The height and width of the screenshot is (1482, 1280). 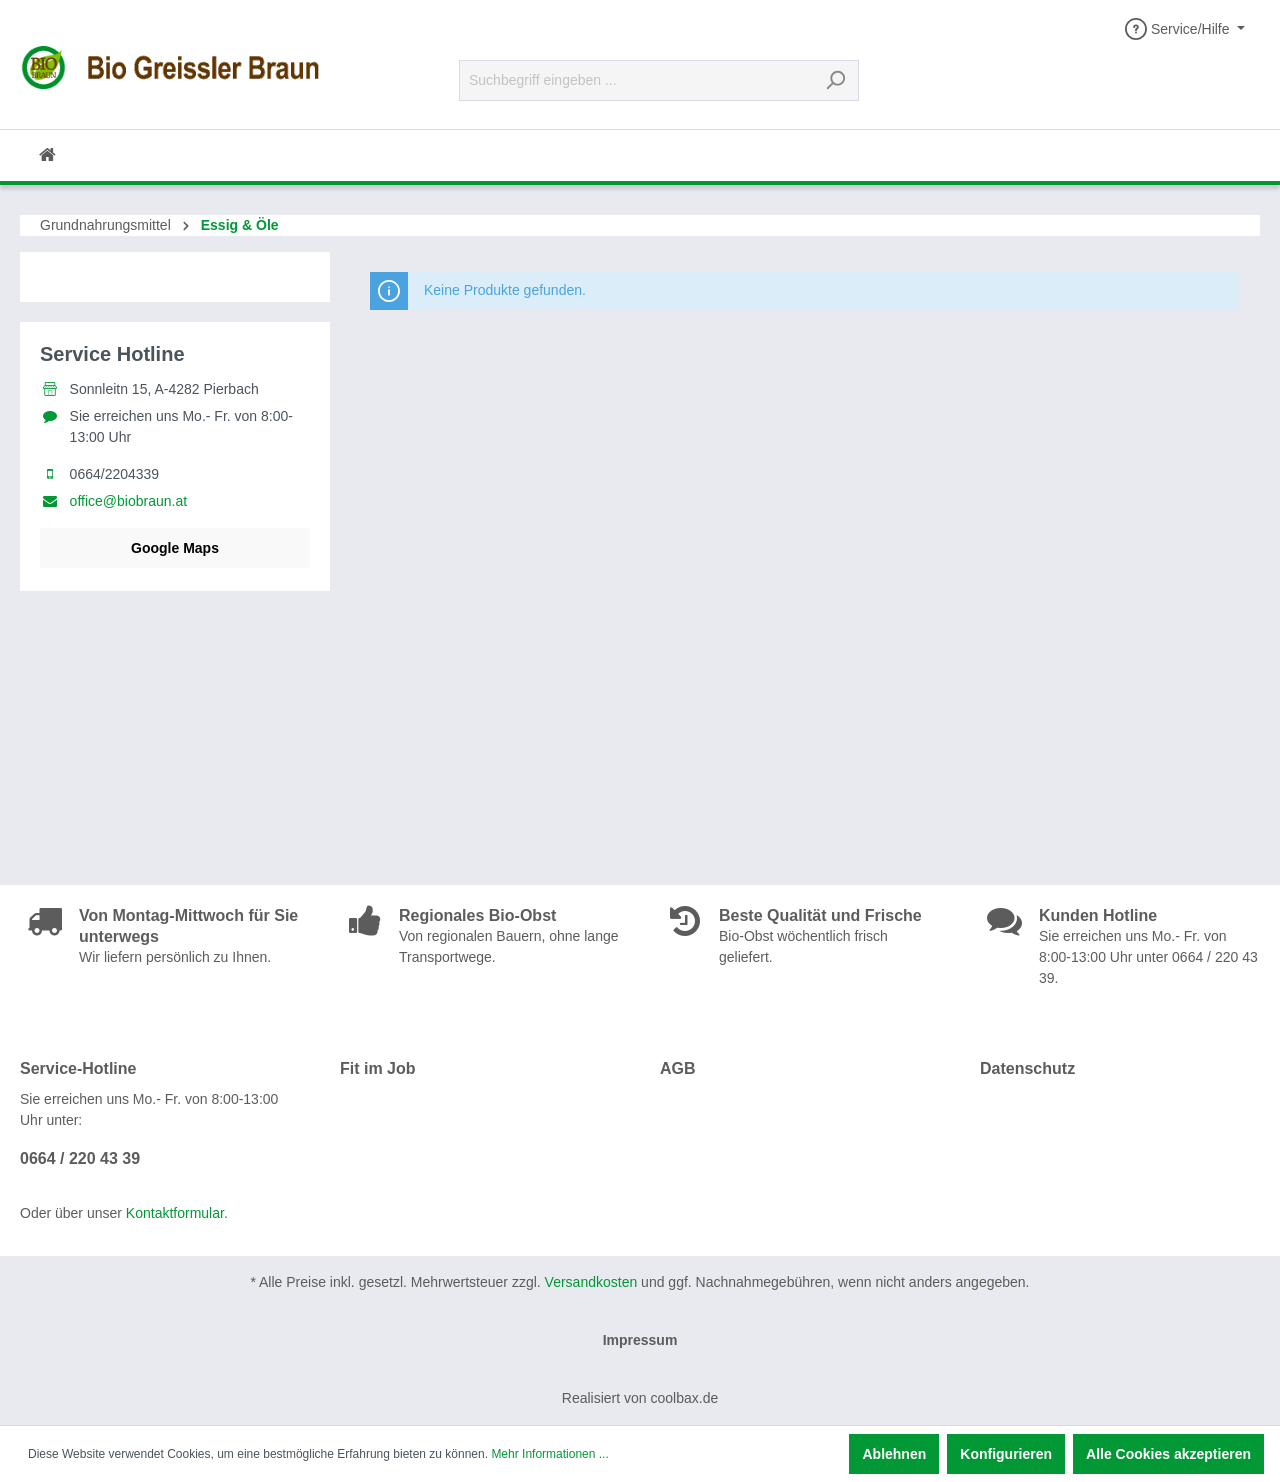 I want to click on [Suchen], so click(x=835, y=80).